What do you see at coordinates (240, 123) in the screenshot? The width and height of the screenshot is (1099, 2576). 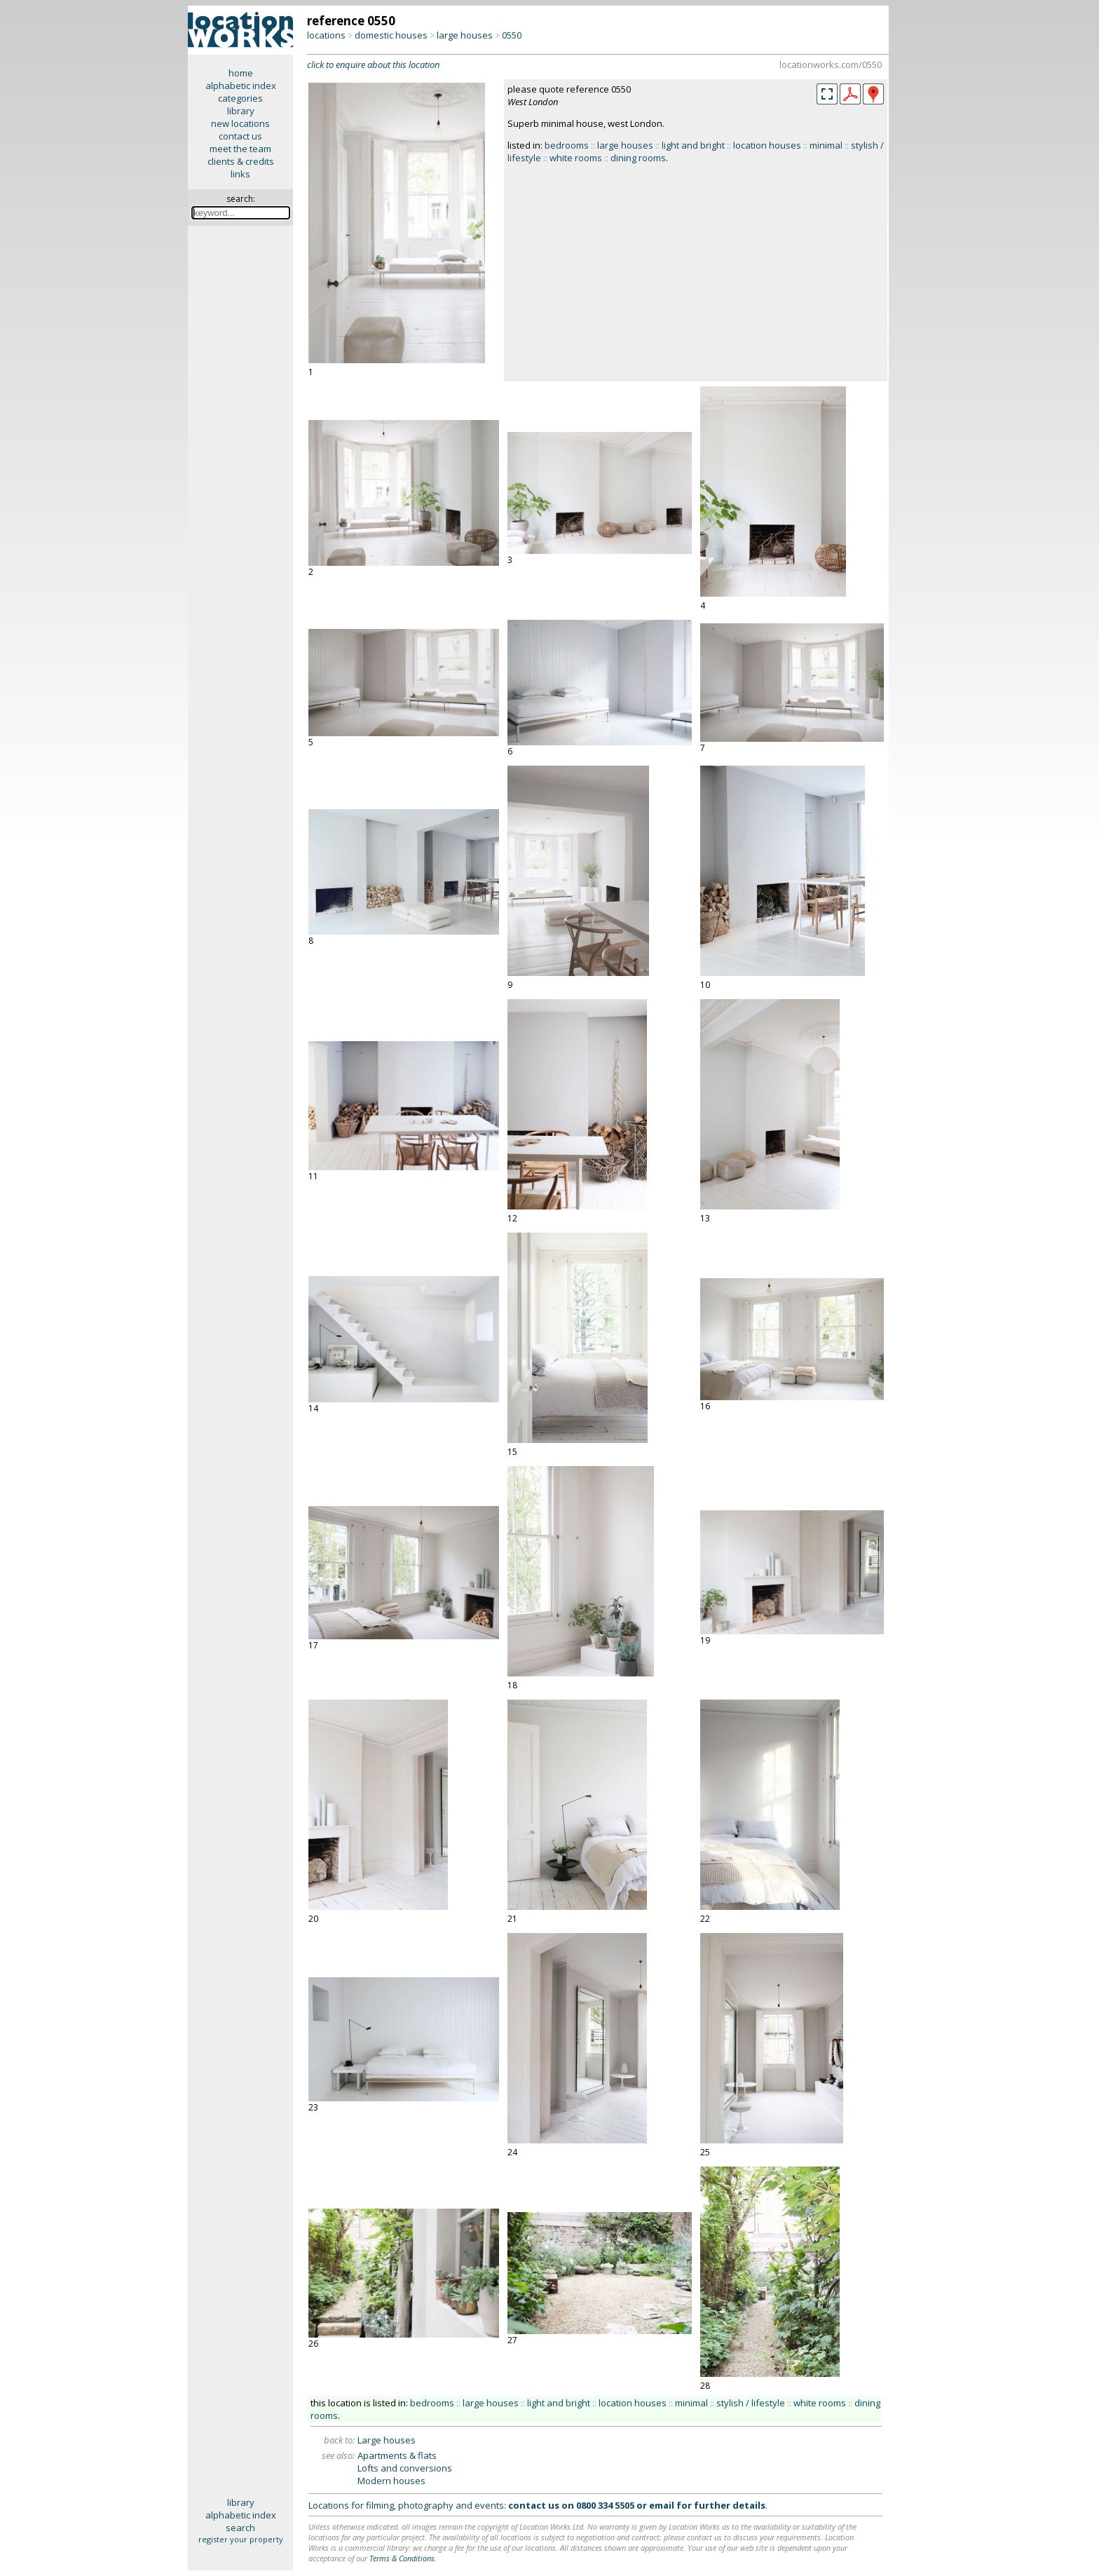 I see `new locations` at bounding box center [240, 123].